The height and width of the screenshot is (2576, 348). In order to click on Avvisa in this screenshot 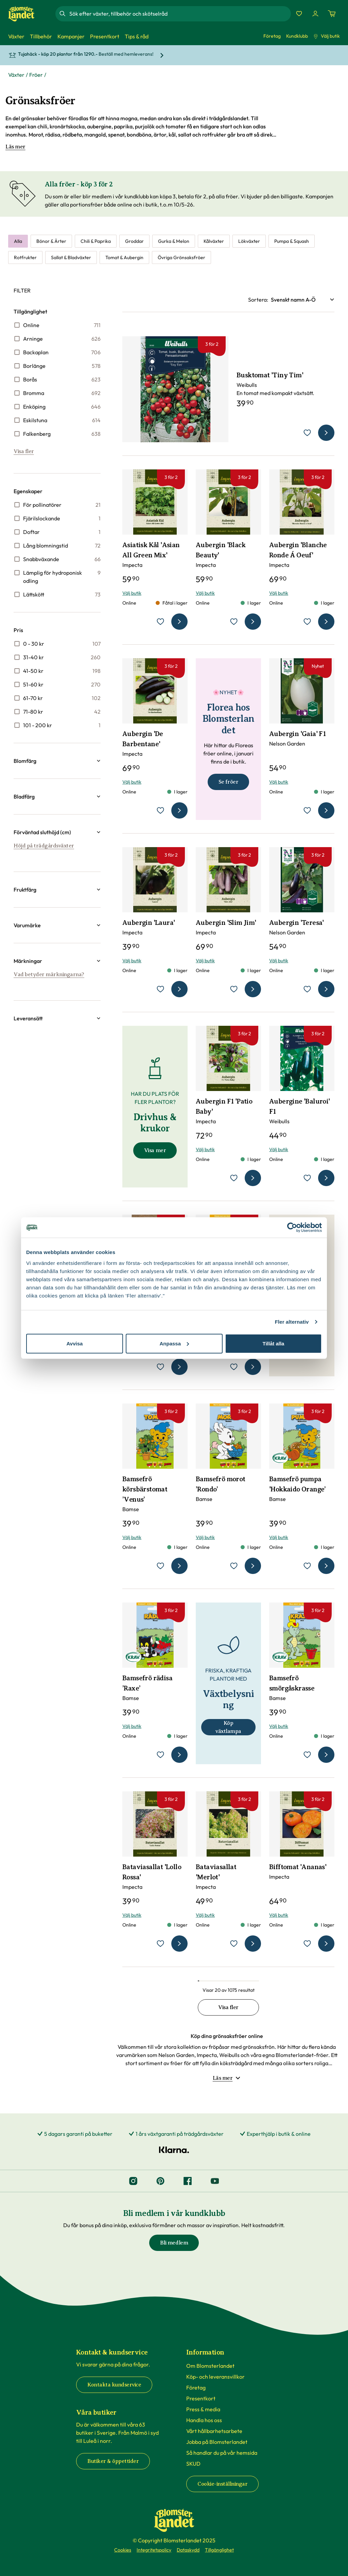, I will do `click(75, 1343)`.